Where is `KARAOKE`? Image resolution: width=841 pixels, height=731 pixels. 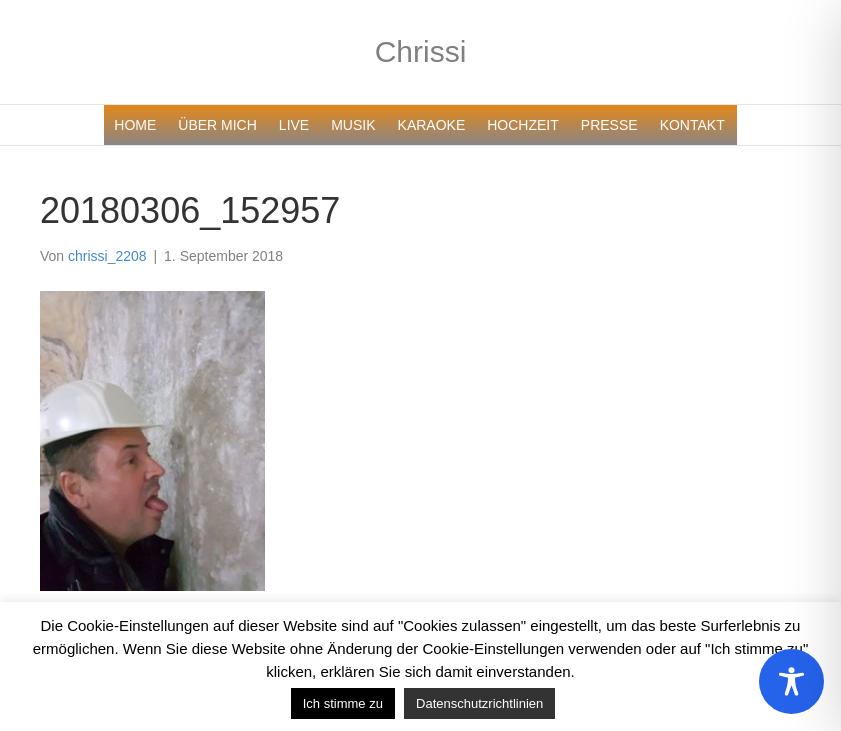 KARAOKE is located at coordinates (432, 125).